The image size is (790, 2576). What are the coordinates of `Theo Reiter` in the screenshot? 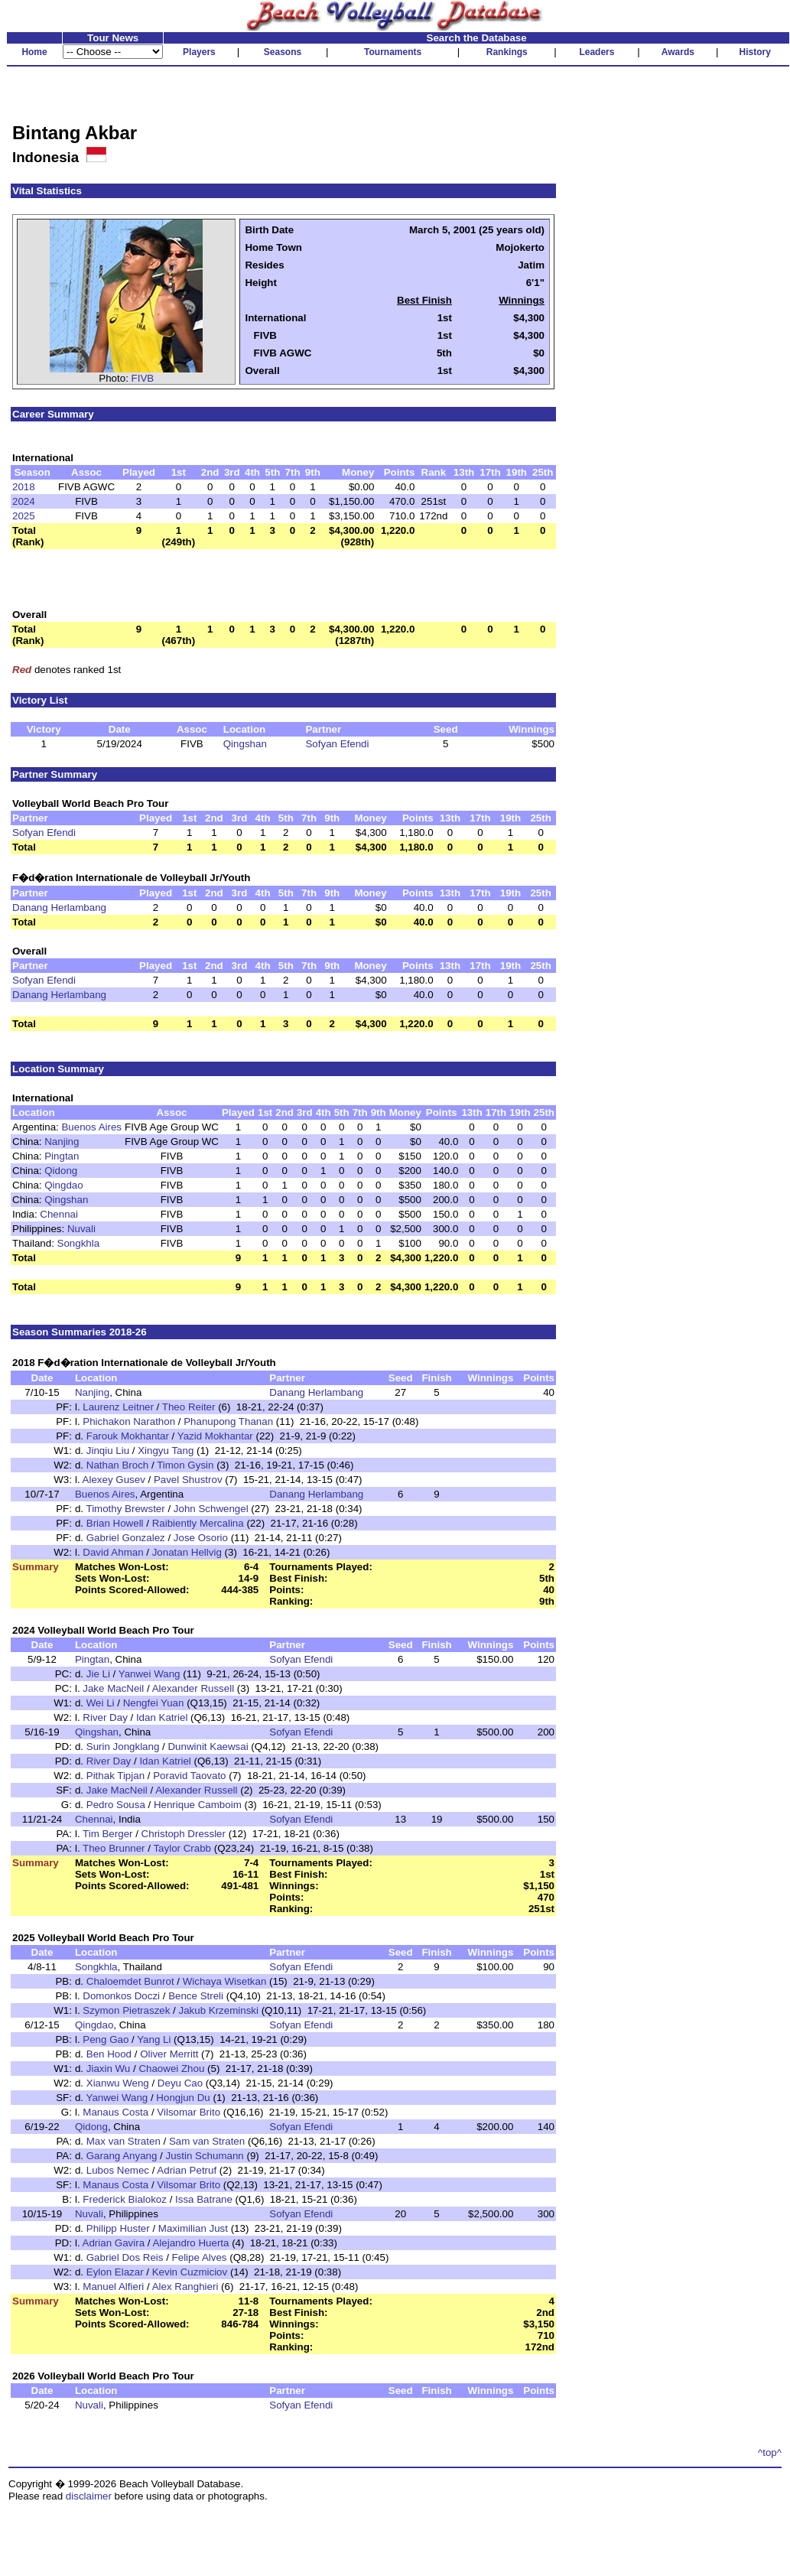 It's located at (189, 1407).